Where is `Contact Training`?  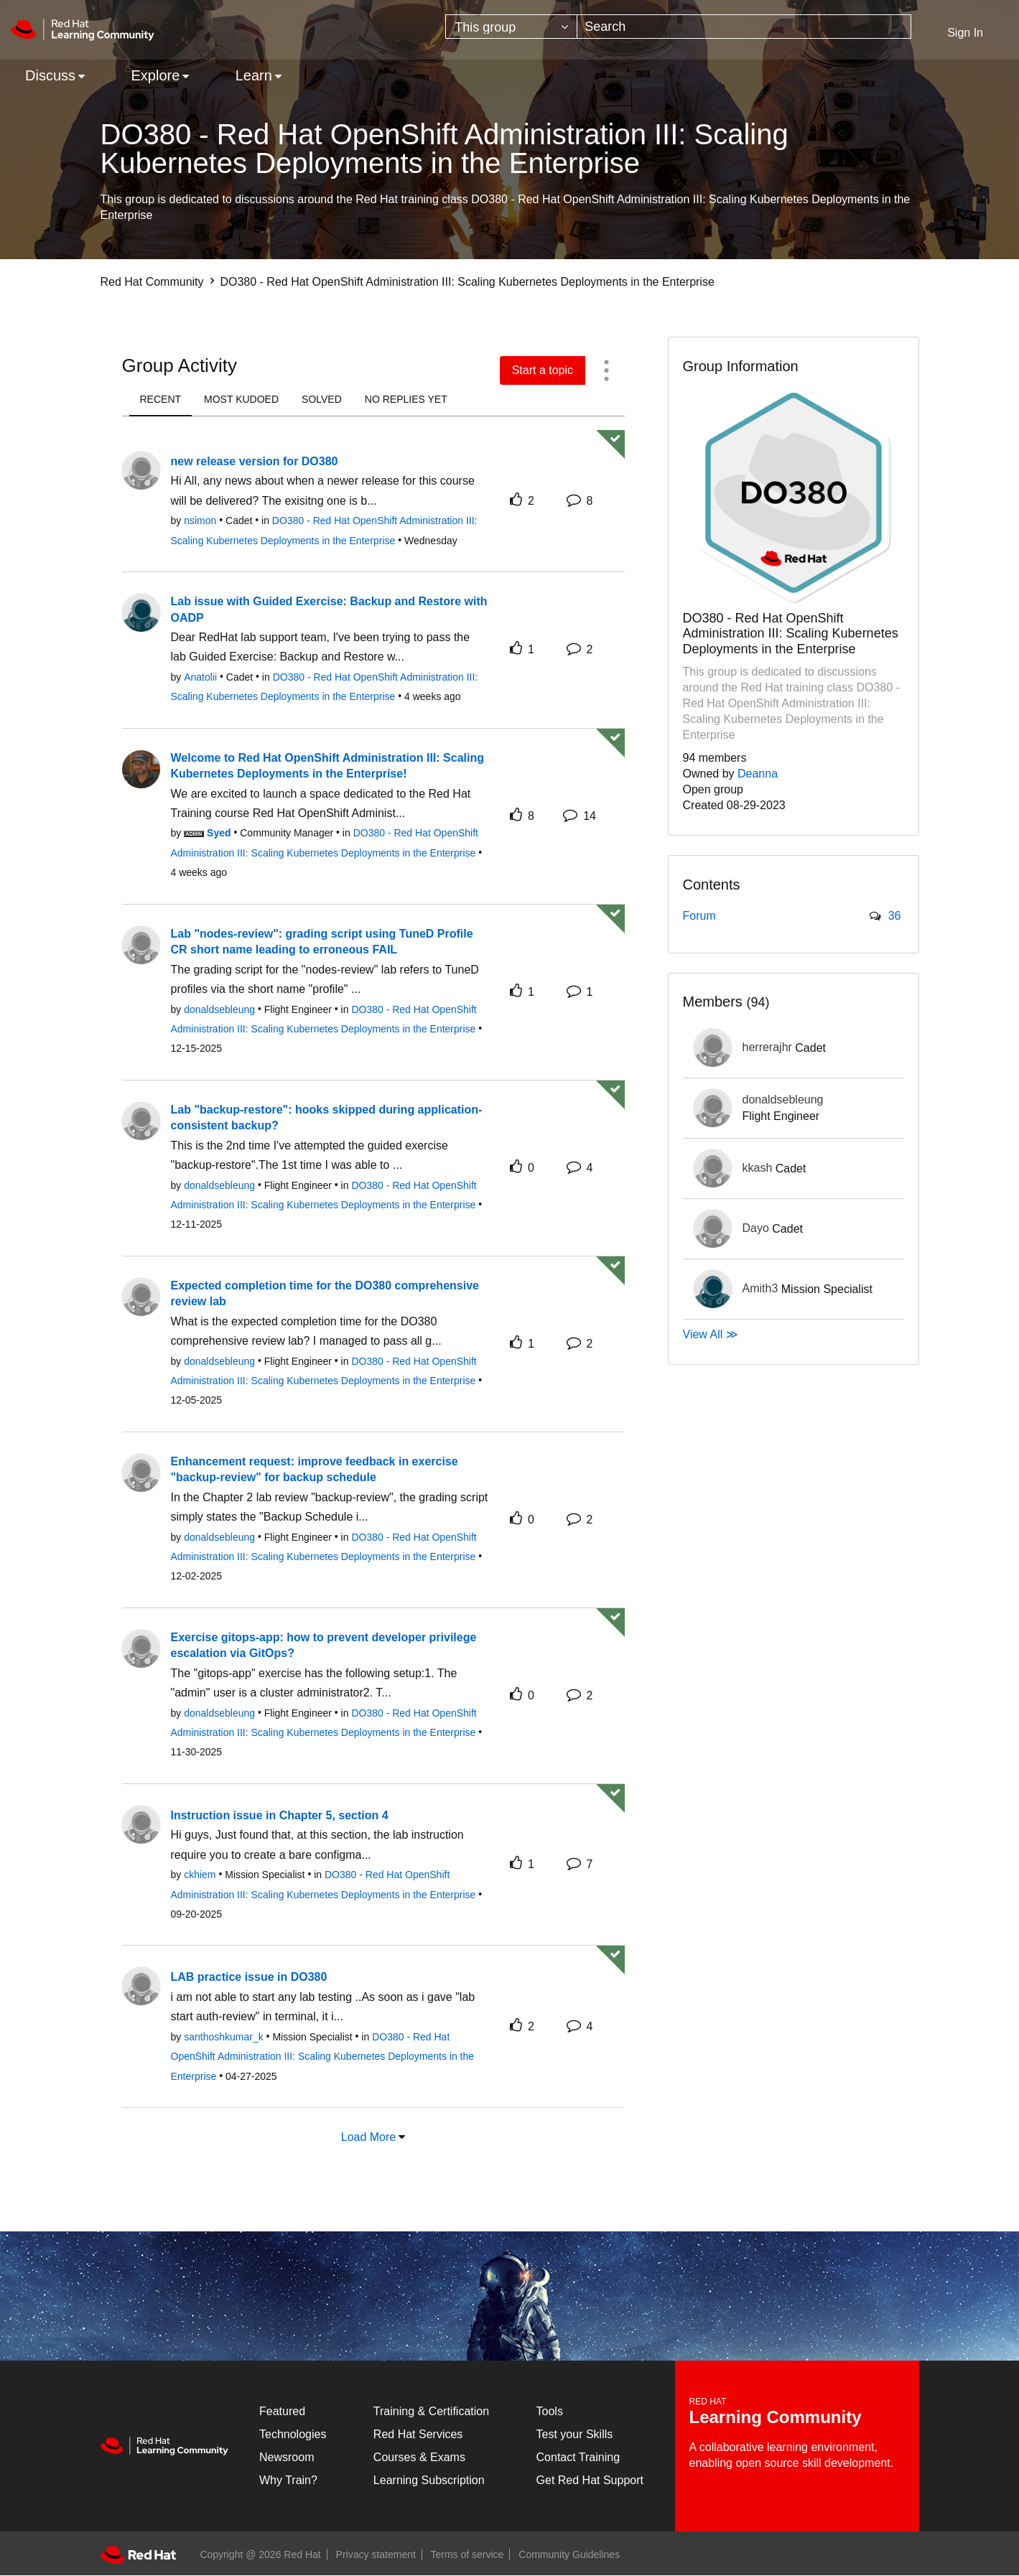
Contact Training is located at coordinates (578, 2457).